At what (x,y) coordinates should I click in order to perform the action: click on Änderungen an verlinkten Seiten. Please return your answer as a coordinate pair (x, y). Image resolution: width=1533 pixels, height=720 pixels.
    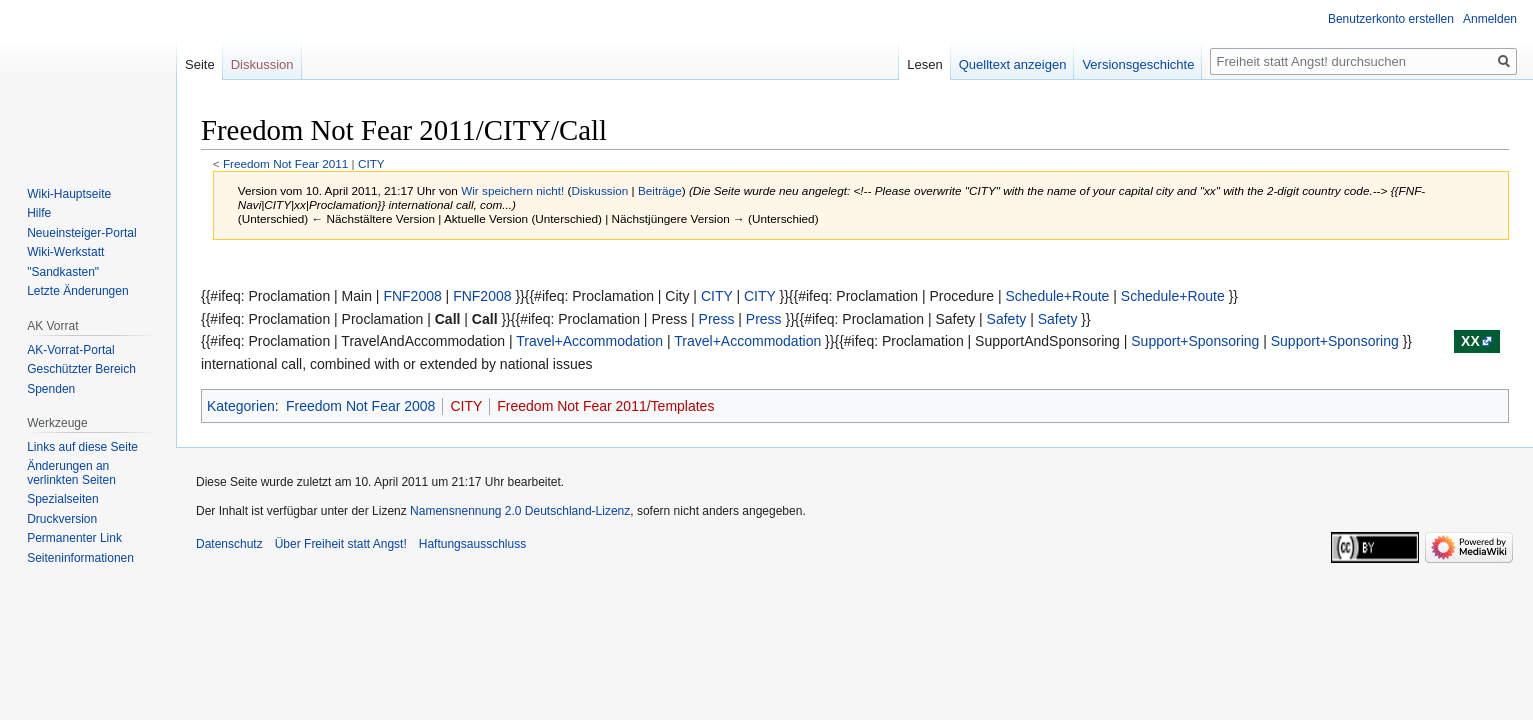
    Looking at the image, I should click on (71, 473).